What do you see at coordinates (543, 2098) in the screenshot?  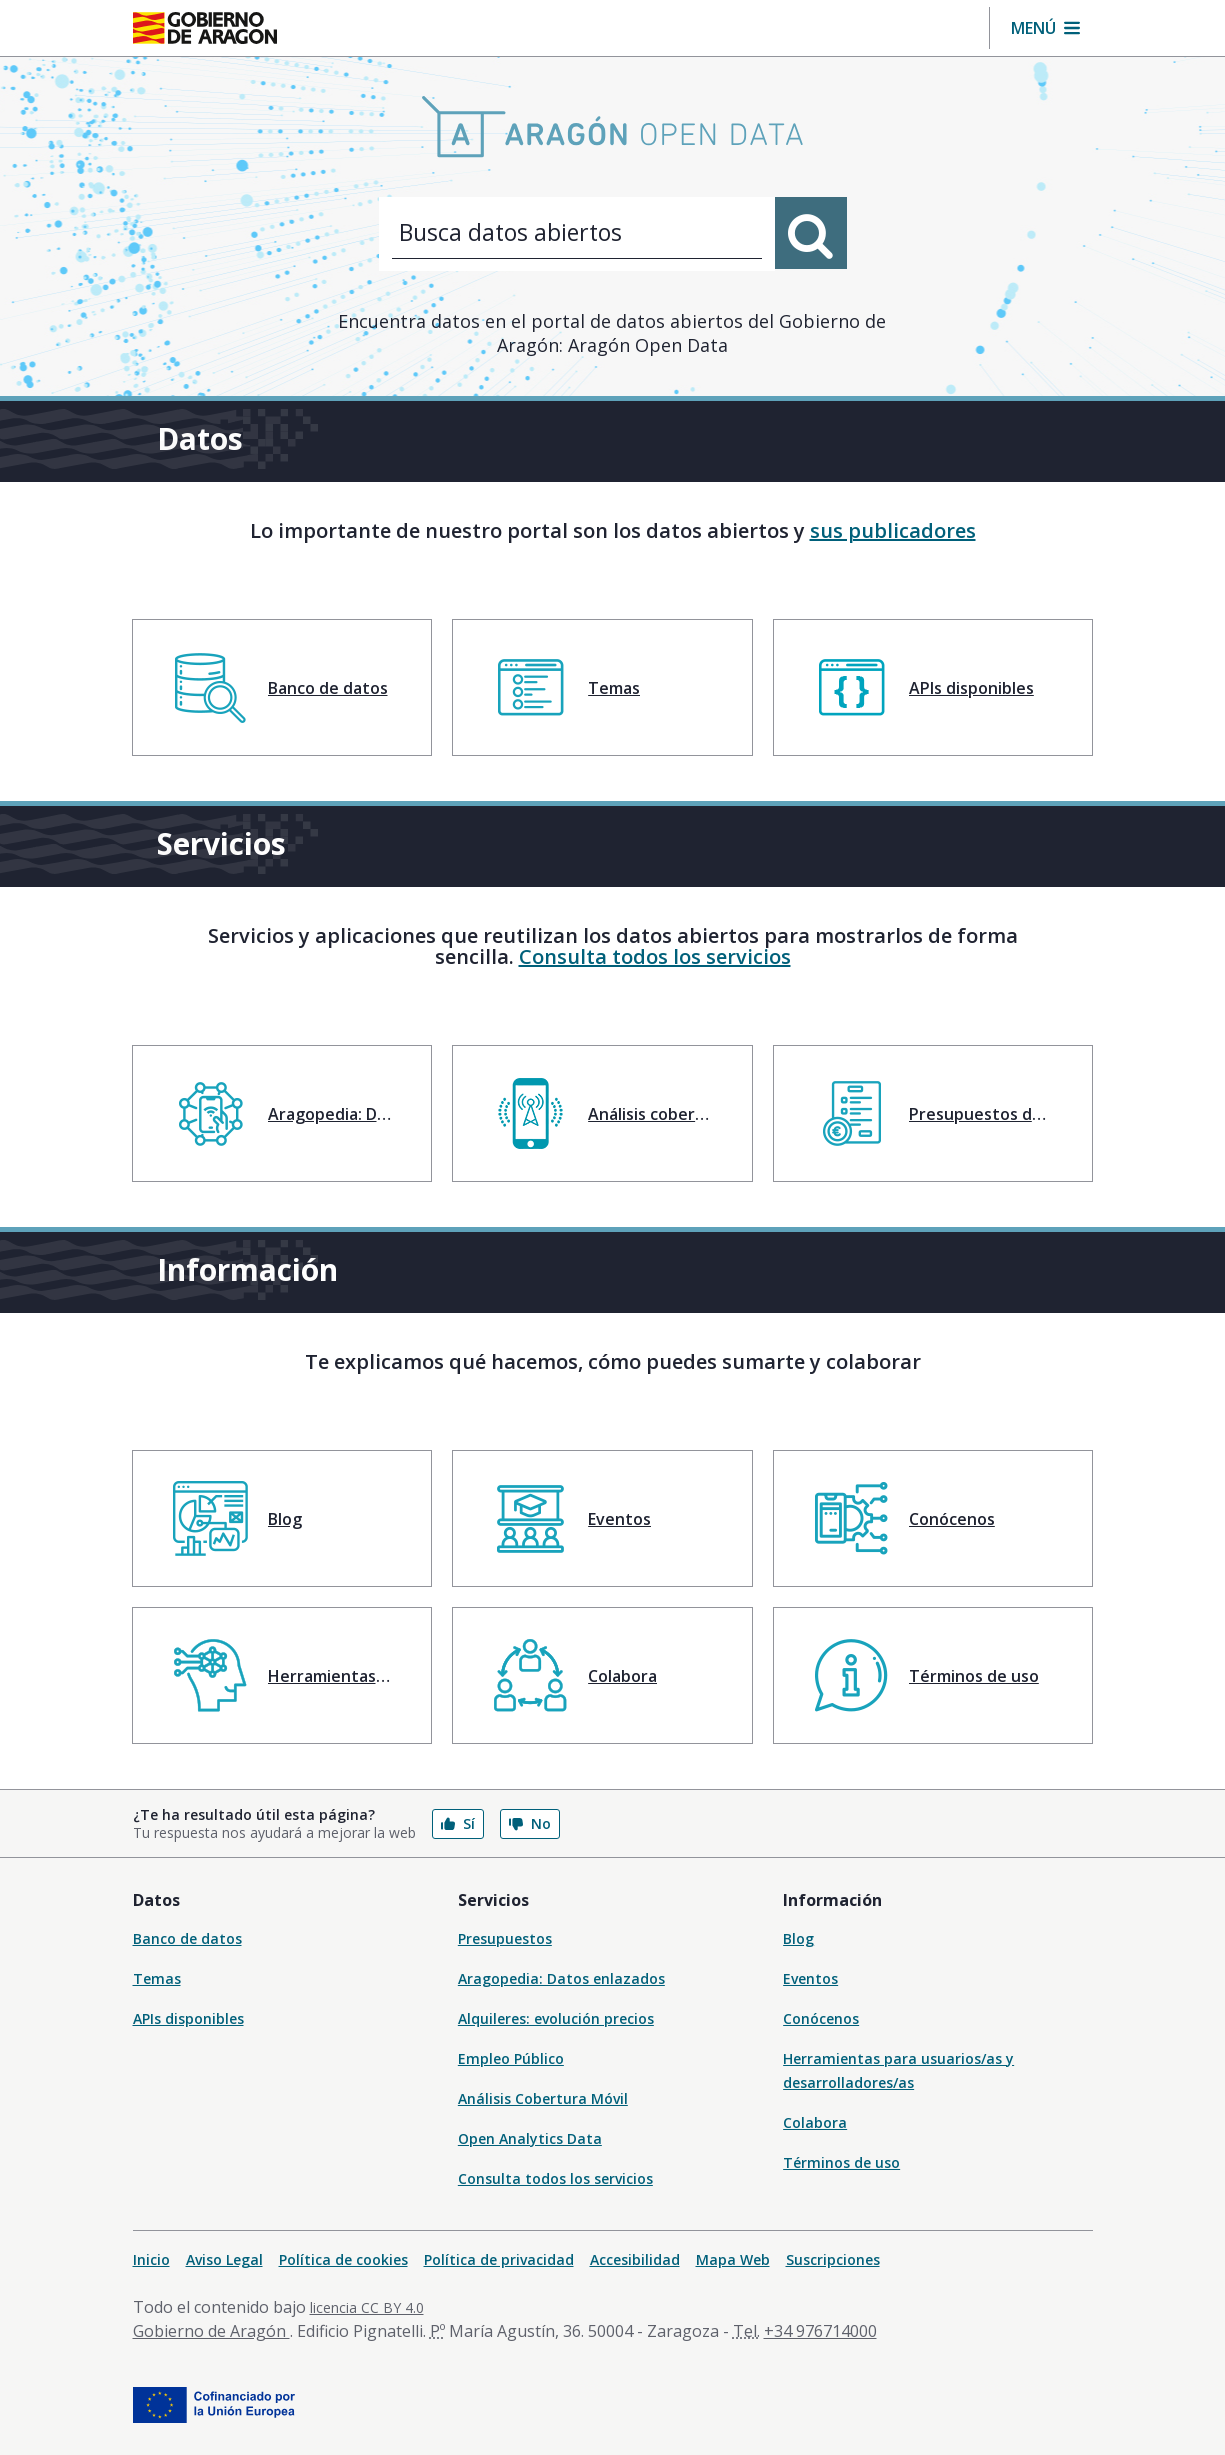 I see `Análisis Cobertura Móvil` at bounding box center [543, 2098].